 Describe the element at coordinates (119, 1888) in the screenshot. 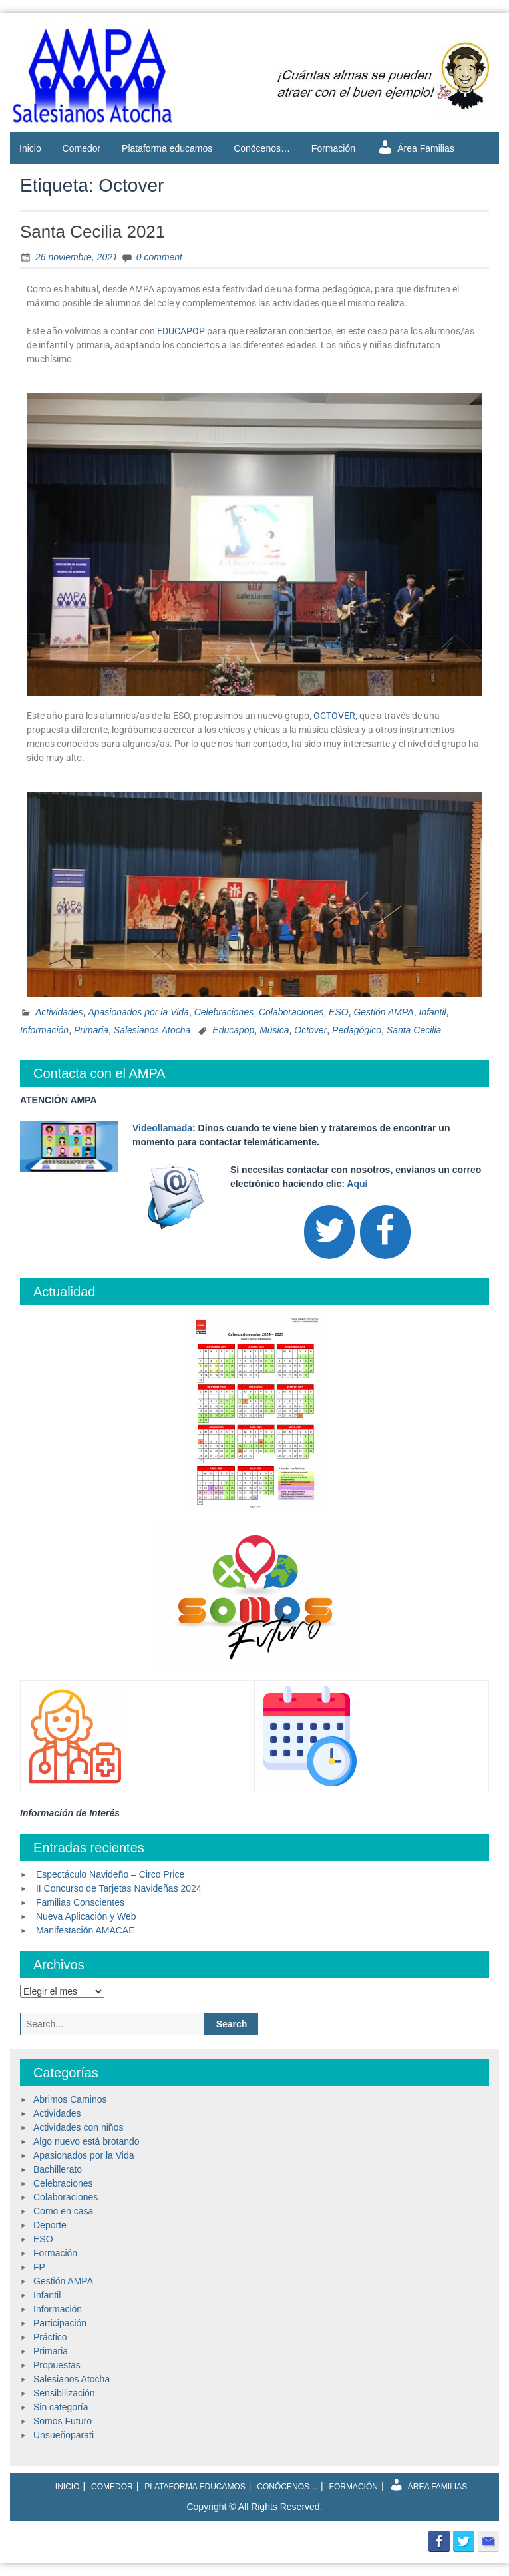

I see `II Concurso de Tarjetas Navideñas 2024` at that location.